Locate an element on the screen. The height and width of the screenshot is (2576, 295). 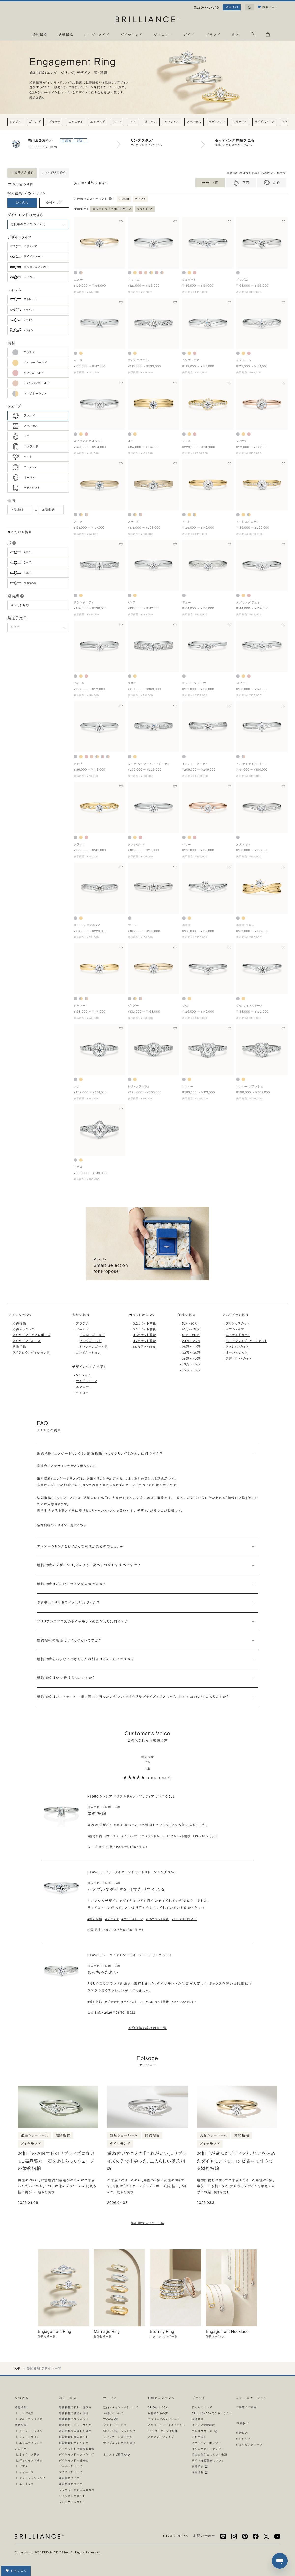
20万〜25万 is located at coordinates (191, 1341).